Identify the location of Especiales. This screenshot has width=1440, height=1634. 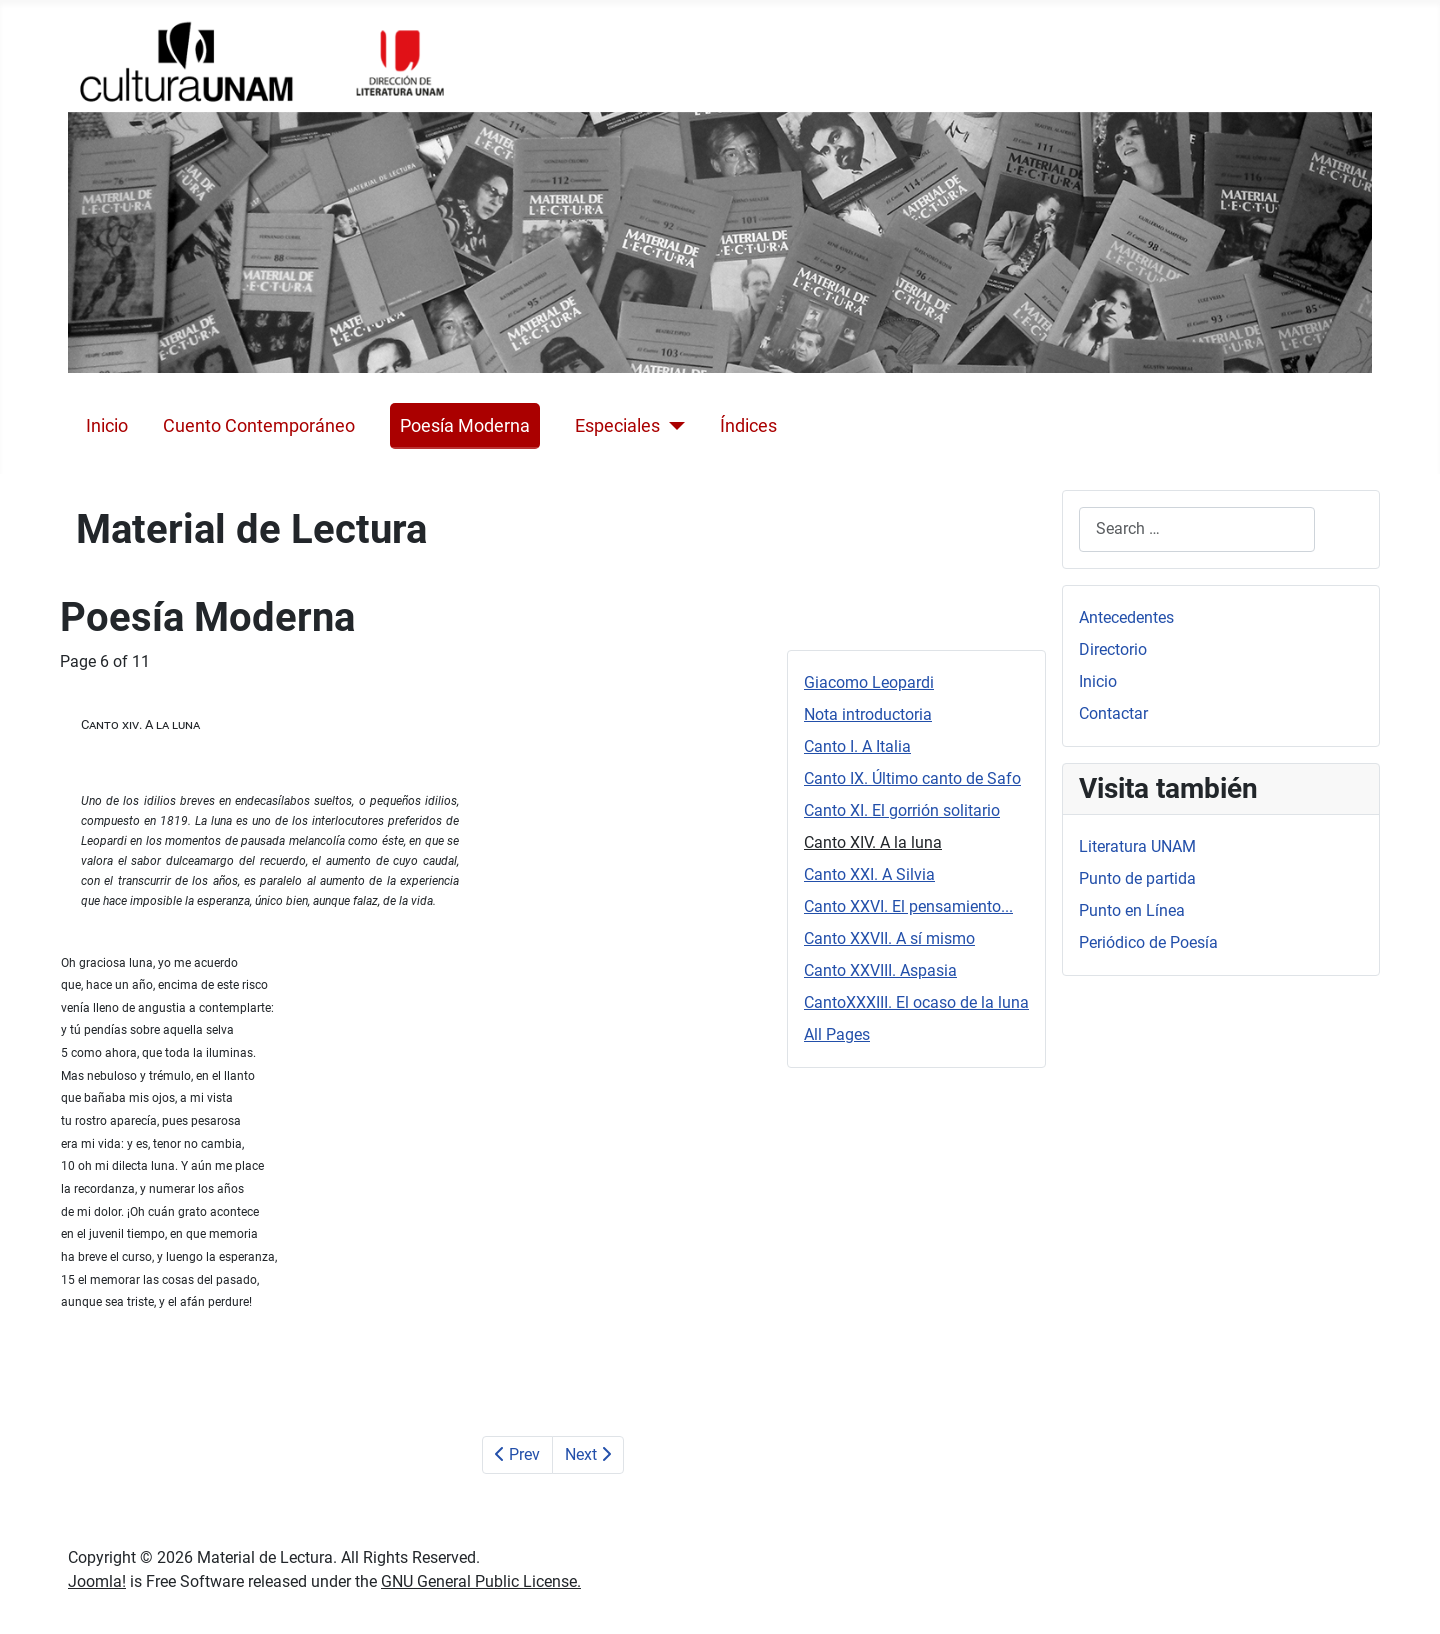
(617, 426).